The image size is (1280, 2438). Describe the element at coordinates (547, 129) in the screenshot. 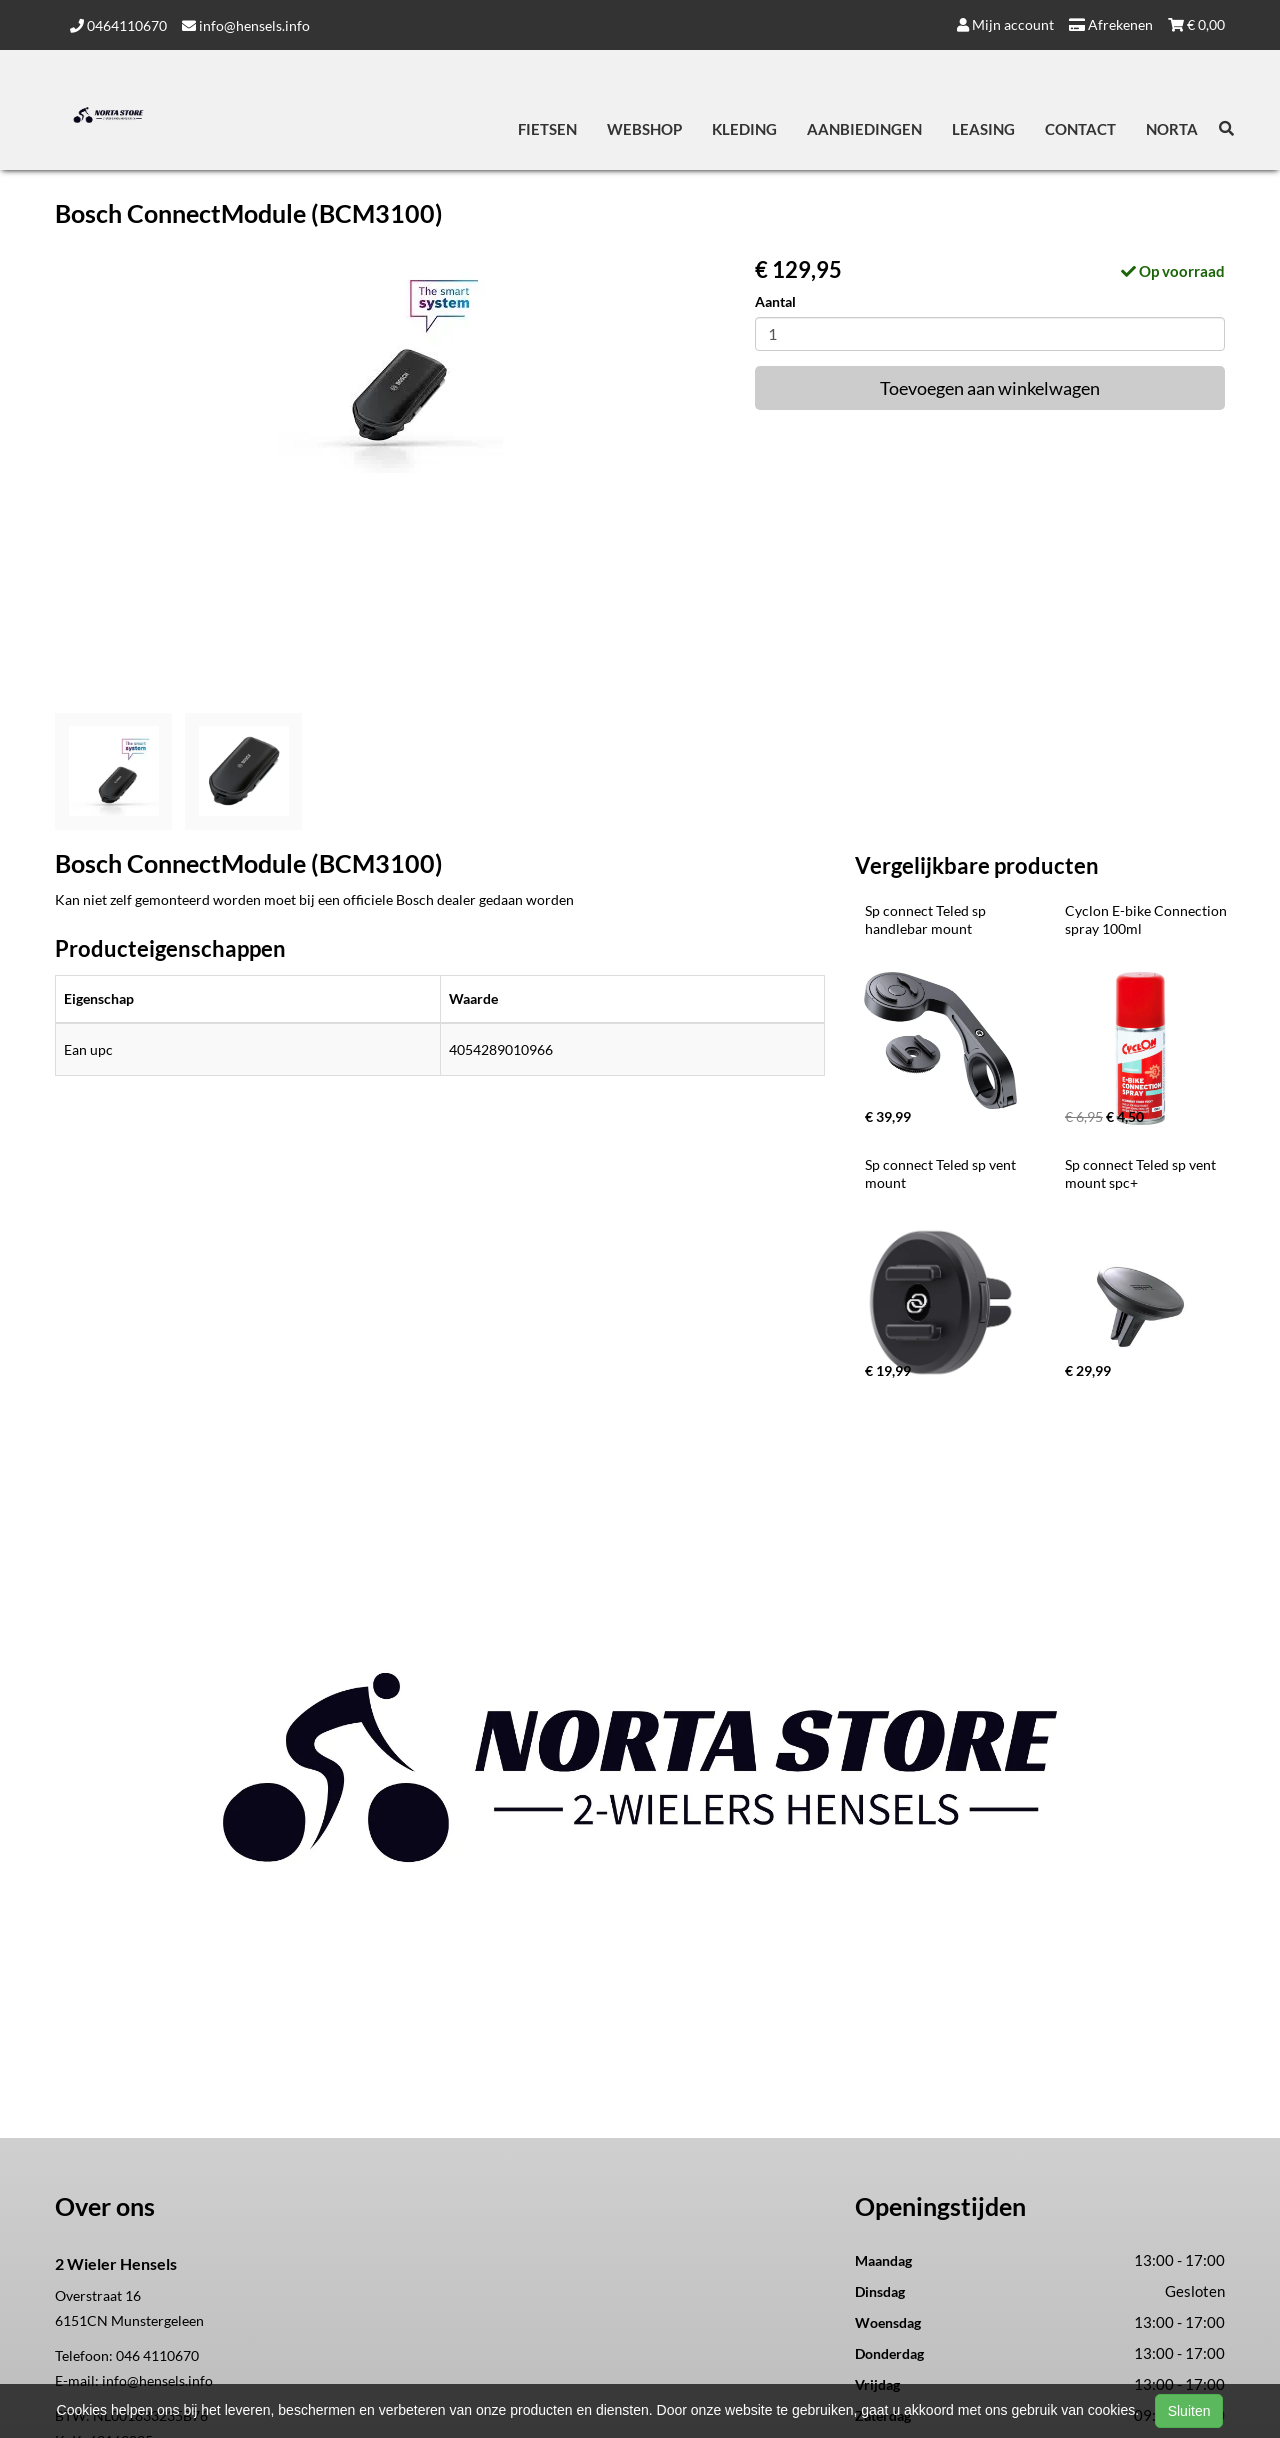

I see `Fietsen` at that location.